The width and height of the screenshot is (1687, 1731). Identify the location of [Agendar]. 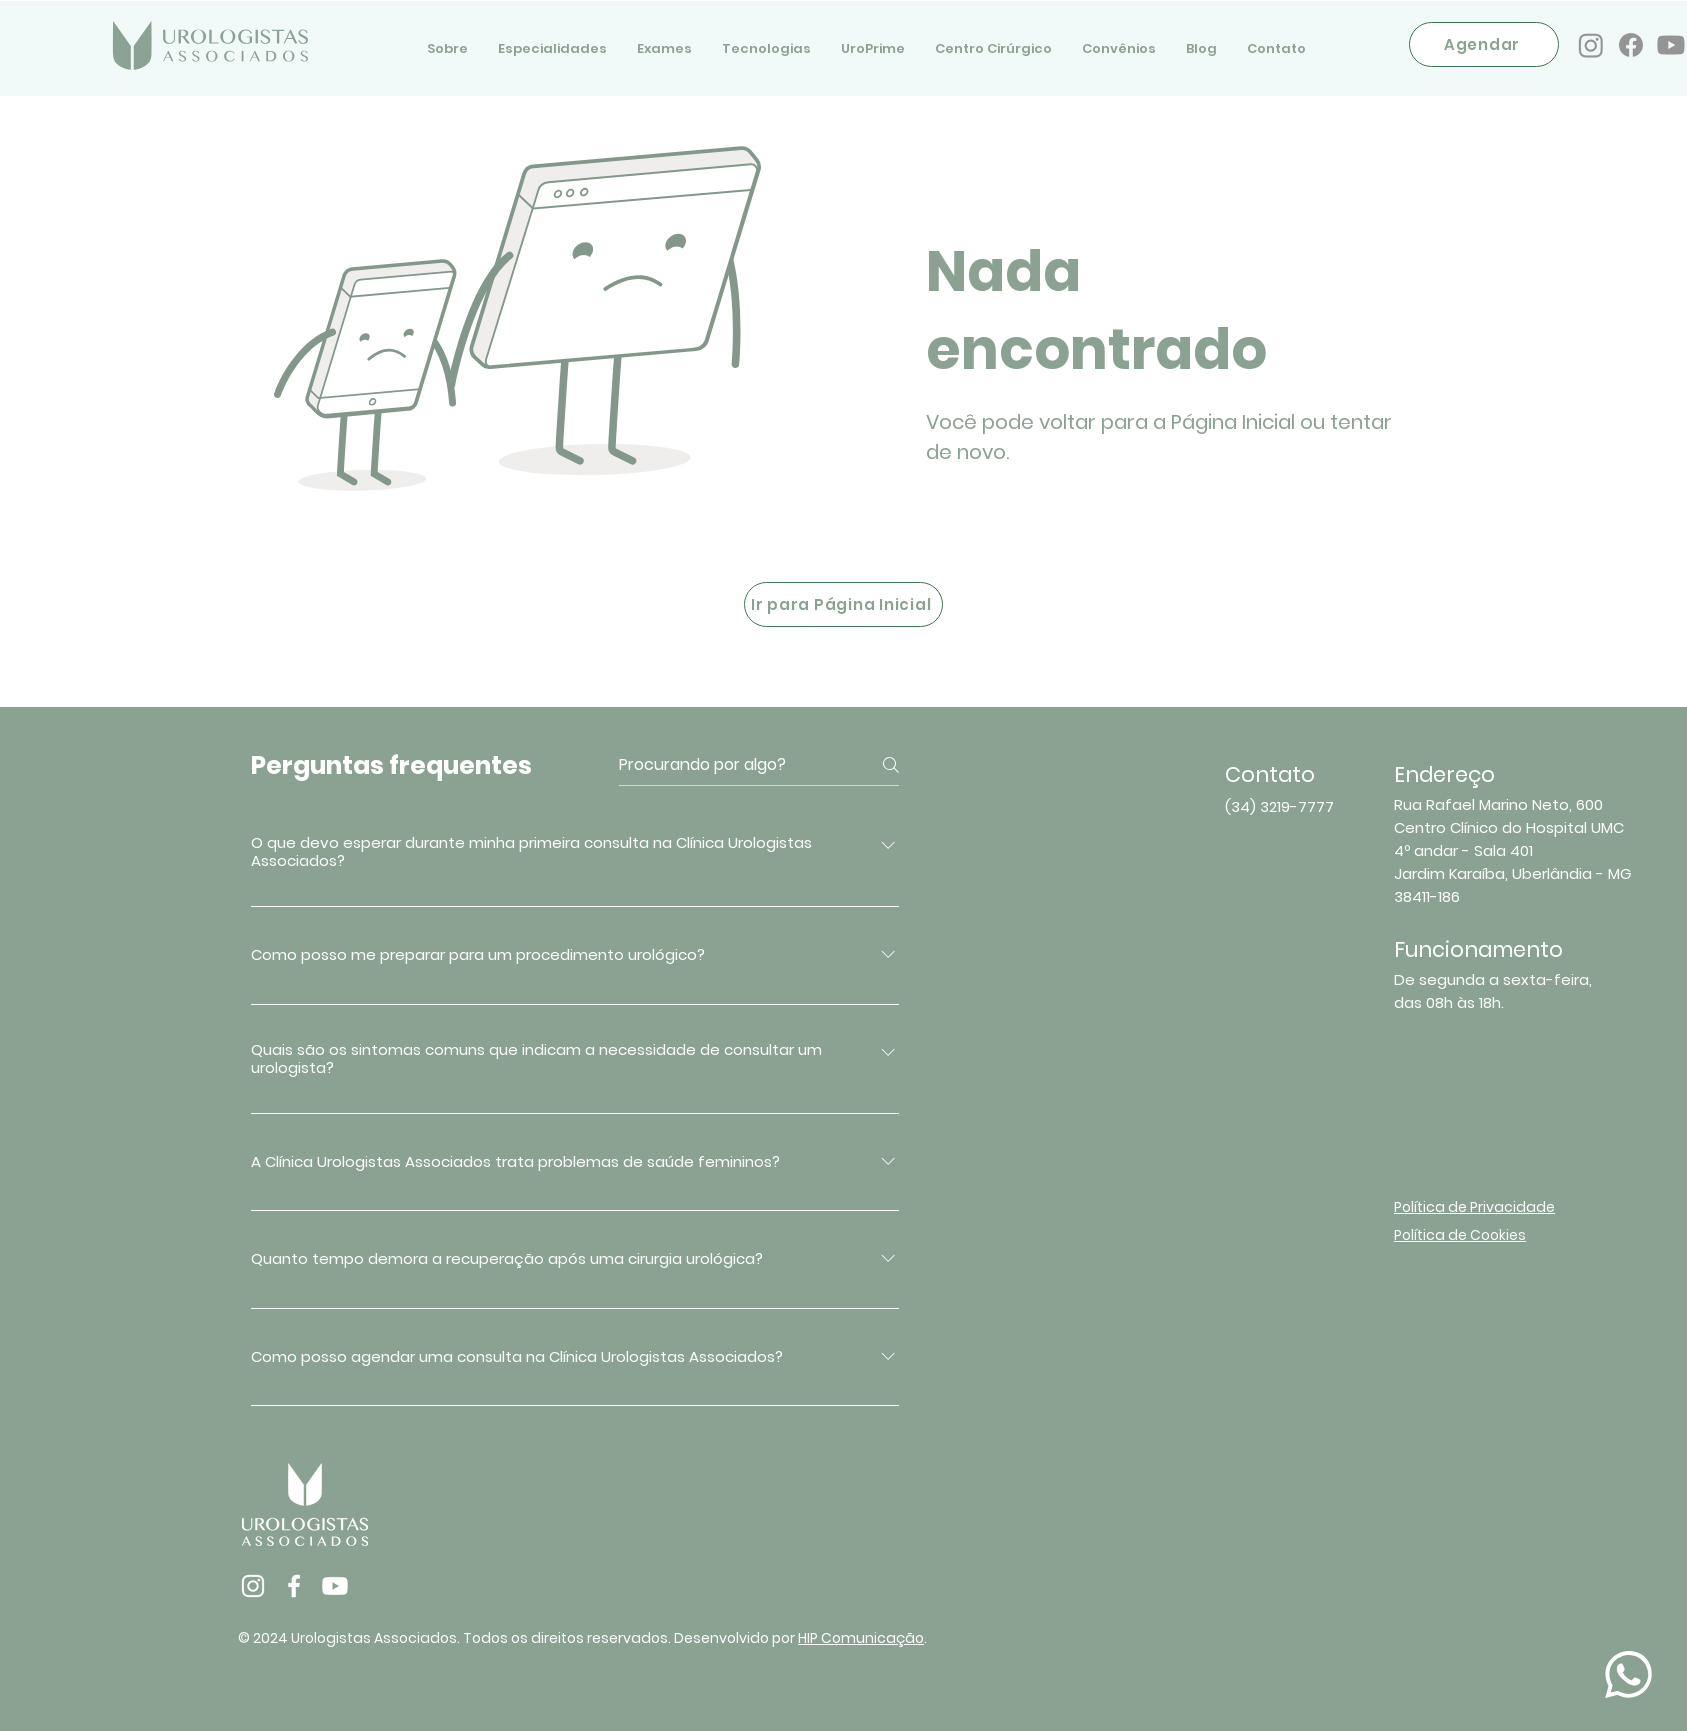
(1484, 44).